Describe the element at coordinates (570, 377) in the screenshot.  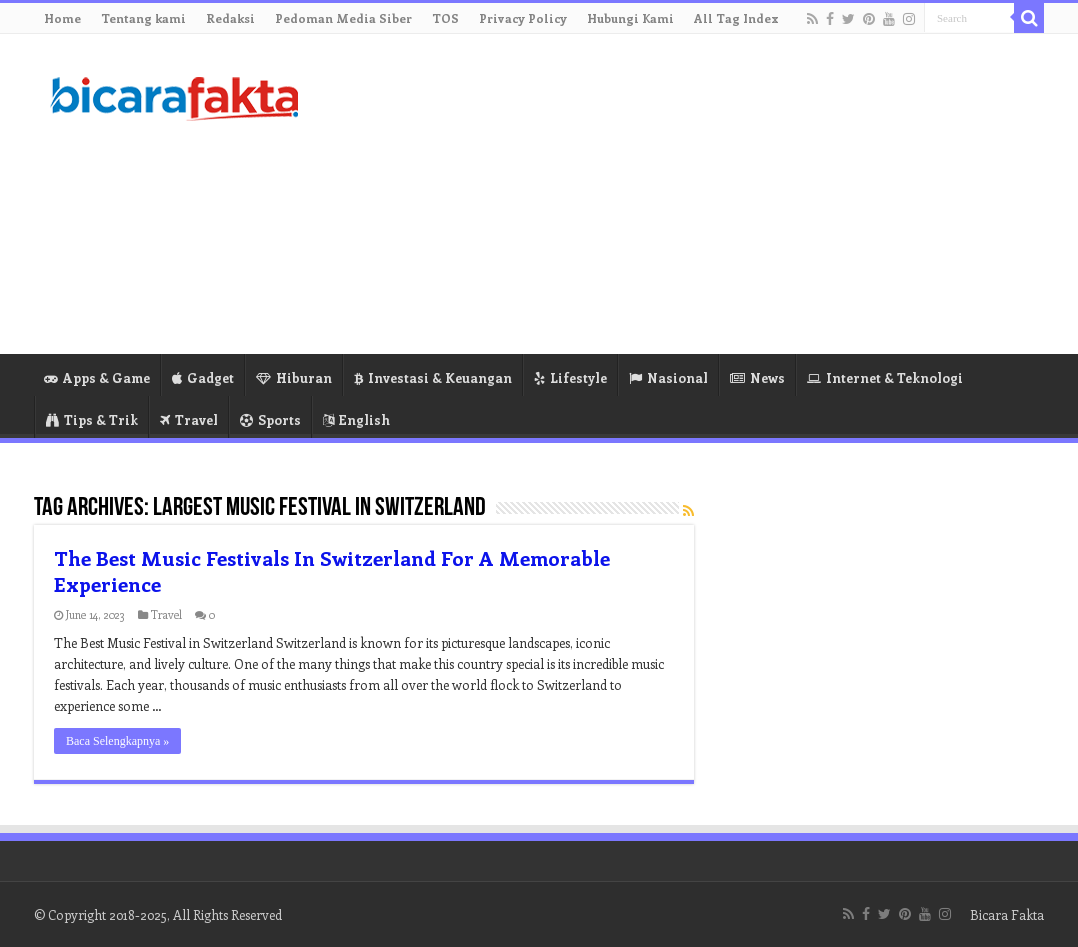
I see `Lifestyle` at that location.